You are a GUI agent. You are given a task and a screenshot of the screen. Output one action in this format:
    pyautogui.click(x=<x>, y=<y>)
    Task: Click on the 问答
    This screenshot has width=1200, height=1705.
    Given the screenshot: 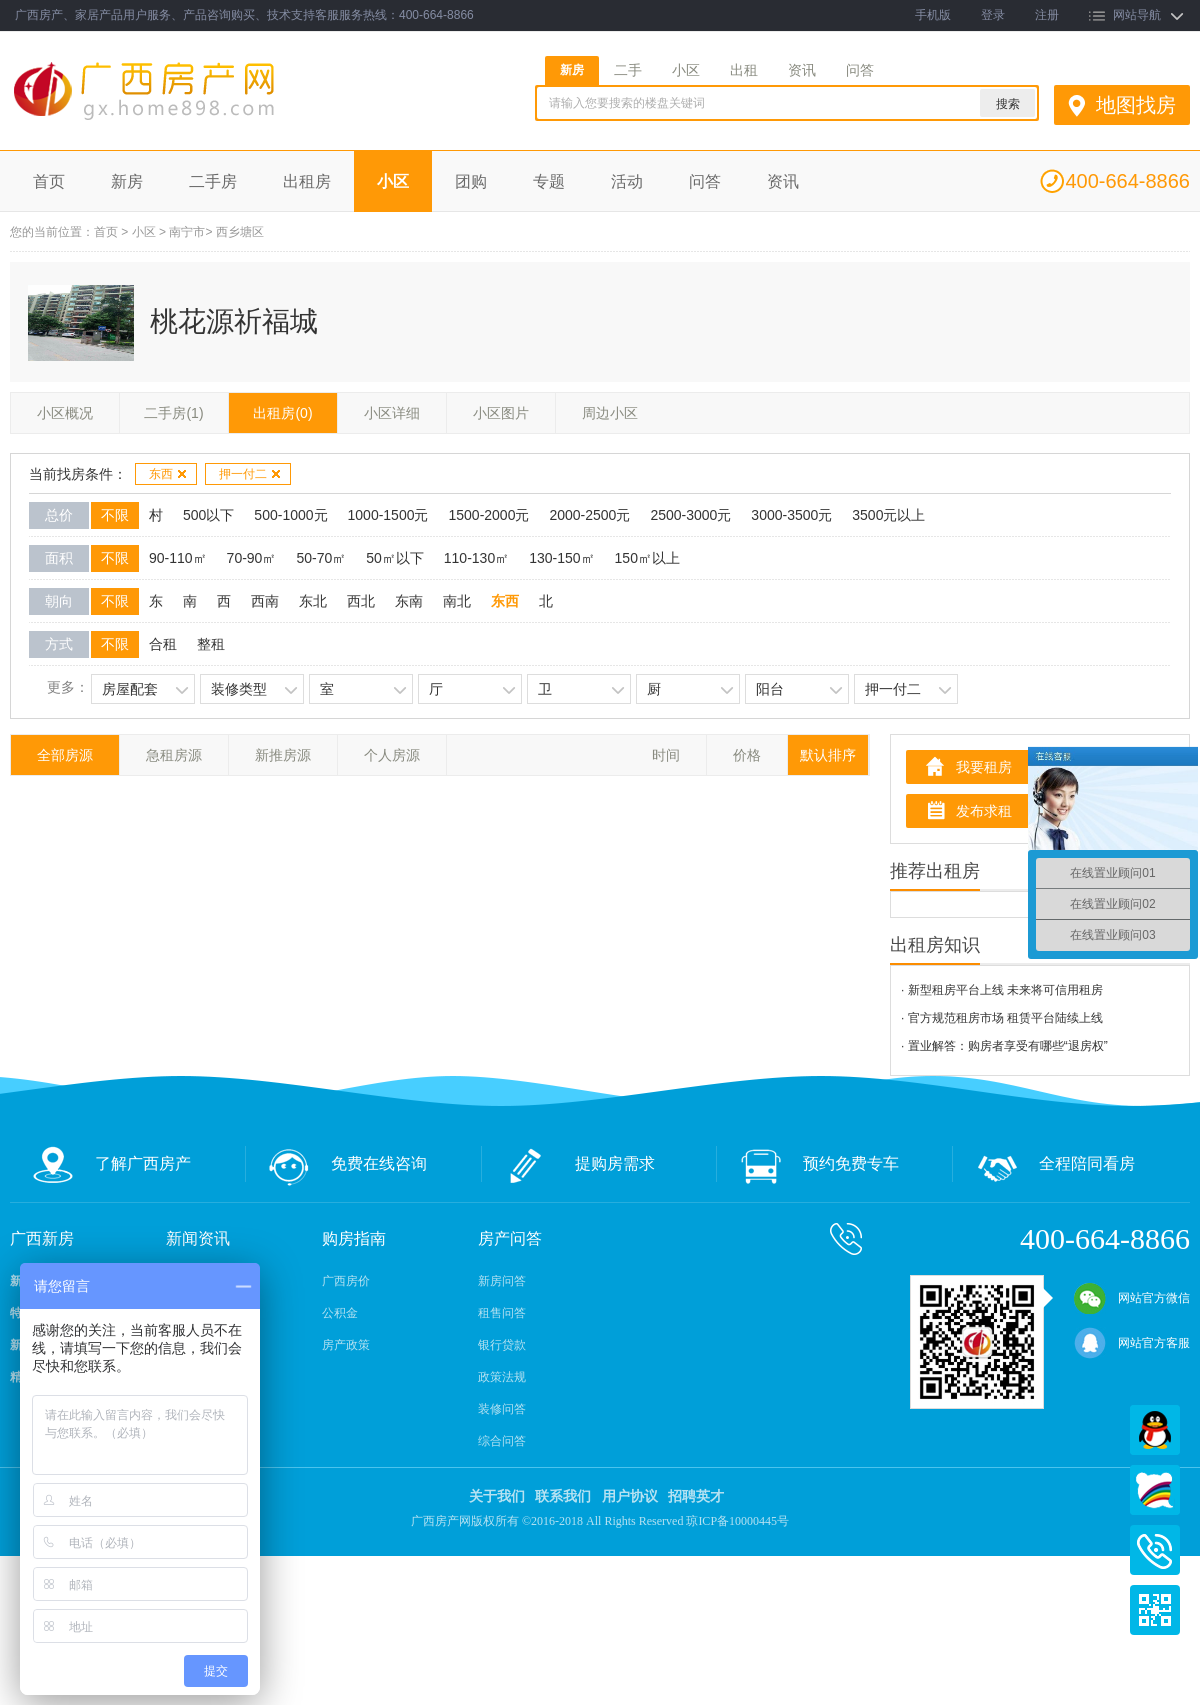 What is the action you would take?
    pyautogui.click(x=860, y=70)
    